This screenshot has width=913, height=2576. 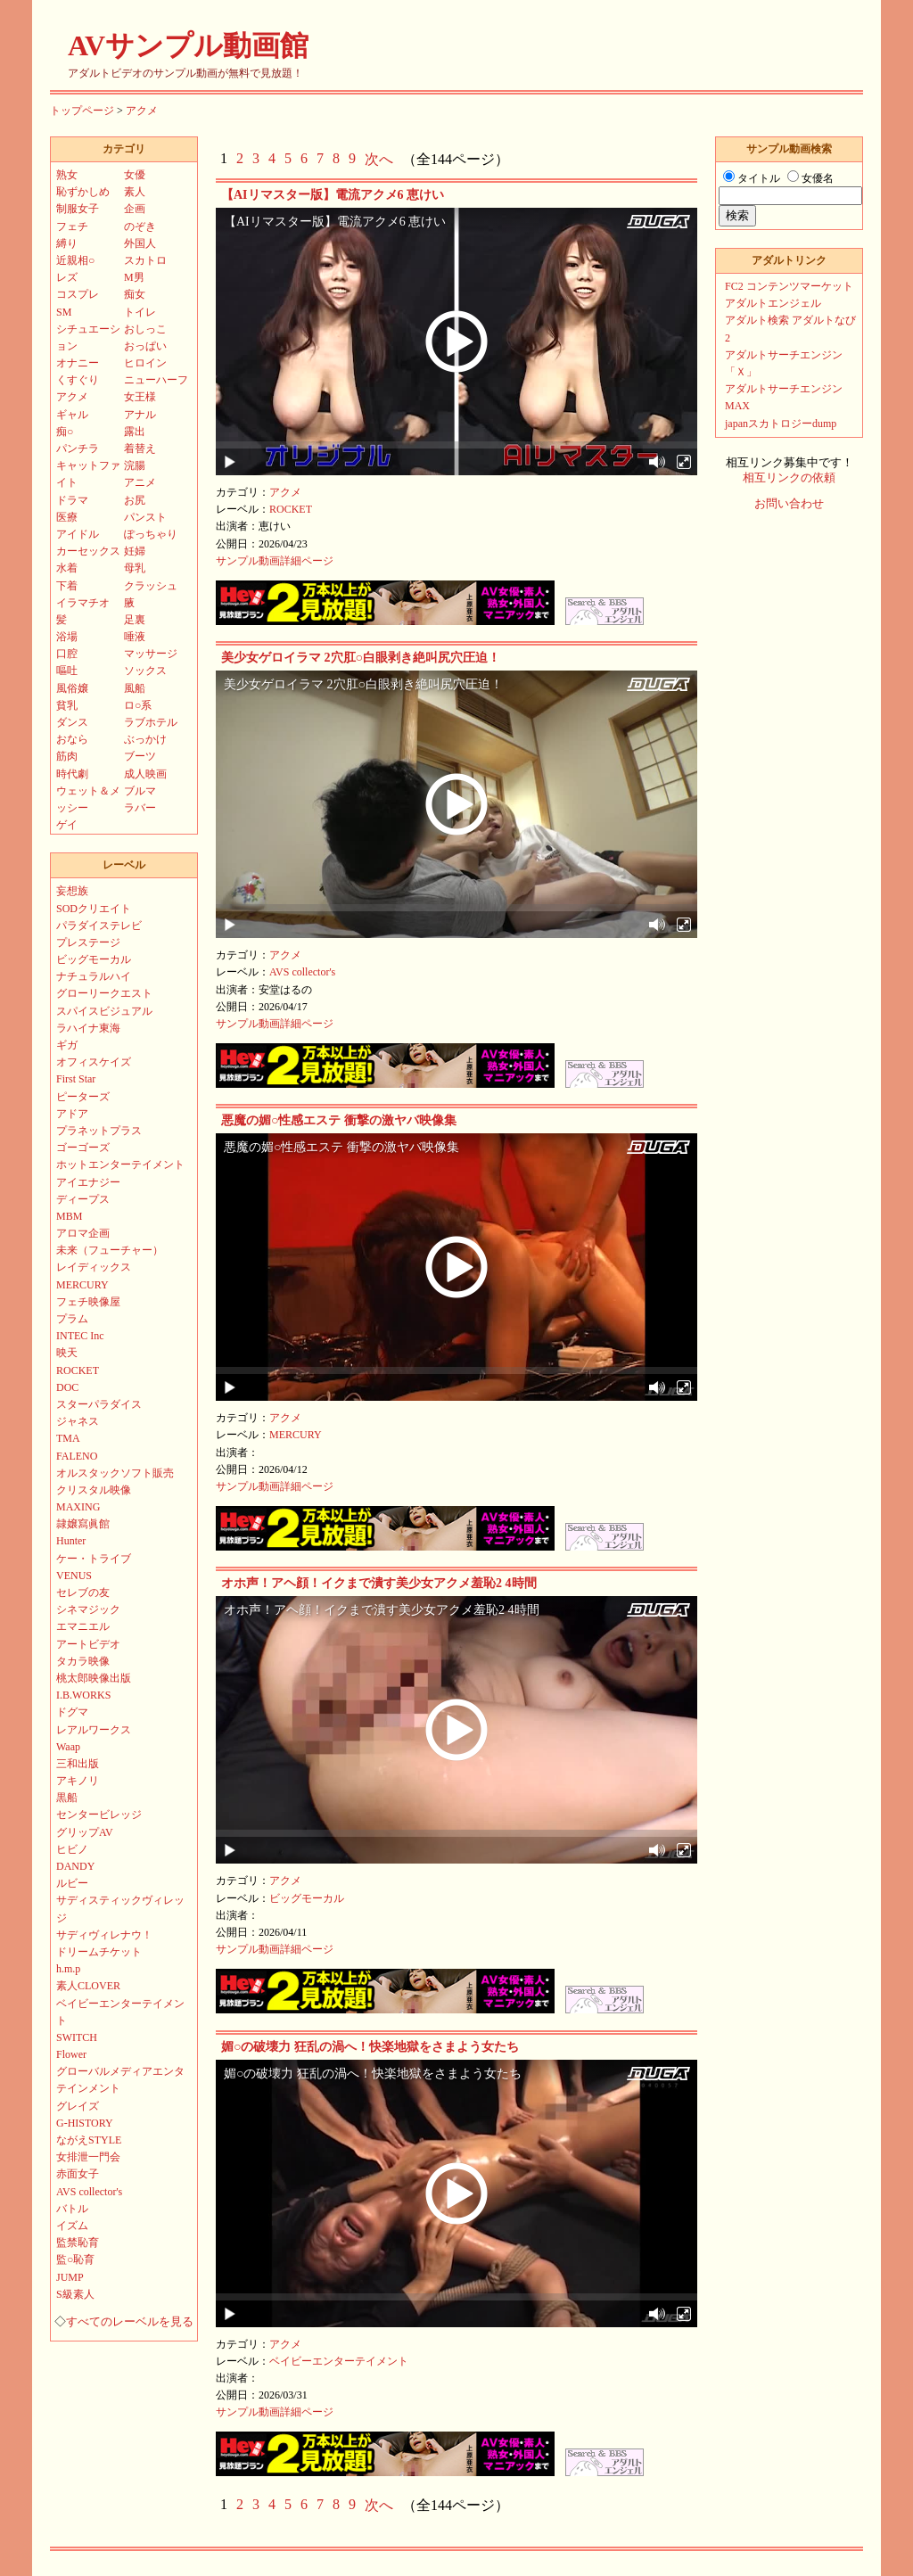 I want to click on MBM, so click(x=69, y=1216).